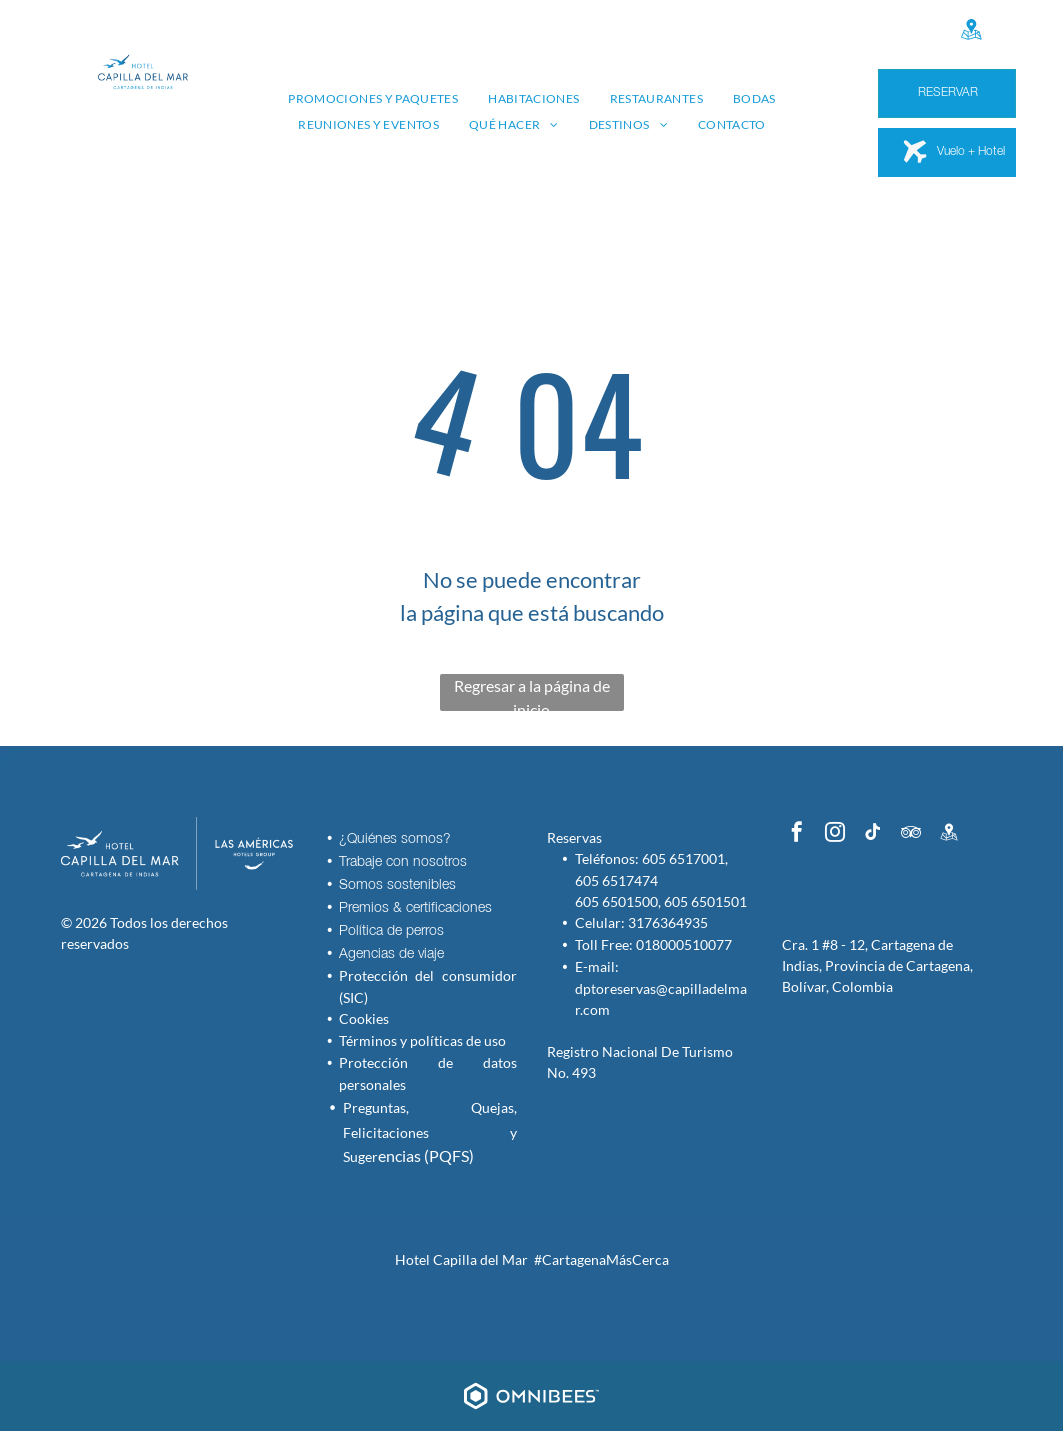  Describe the element at coordinates (391, 931) in the screenshot. I see `Política de perros` at that location.